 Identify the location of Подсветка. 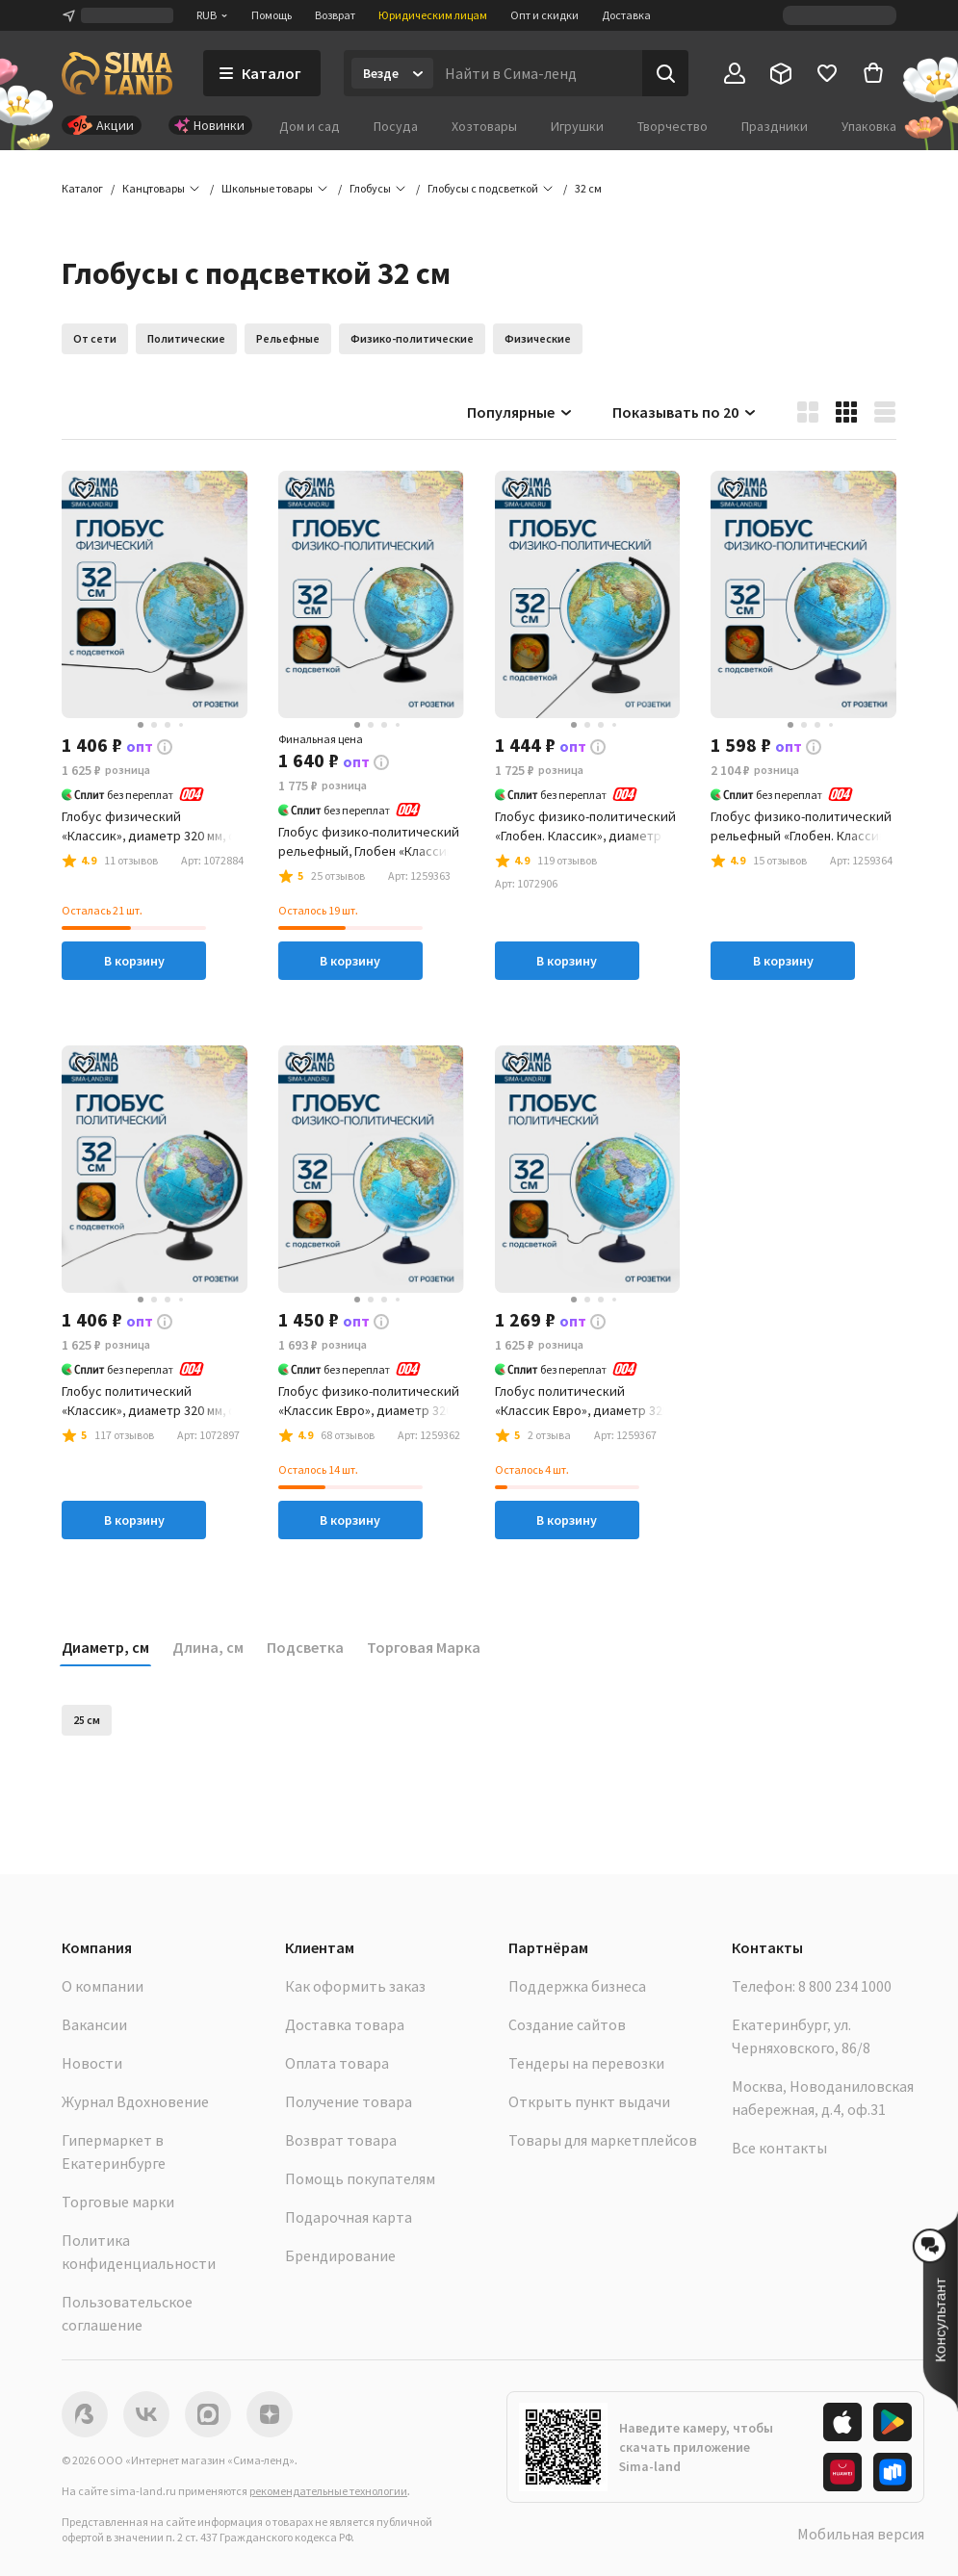
(305, 1647).